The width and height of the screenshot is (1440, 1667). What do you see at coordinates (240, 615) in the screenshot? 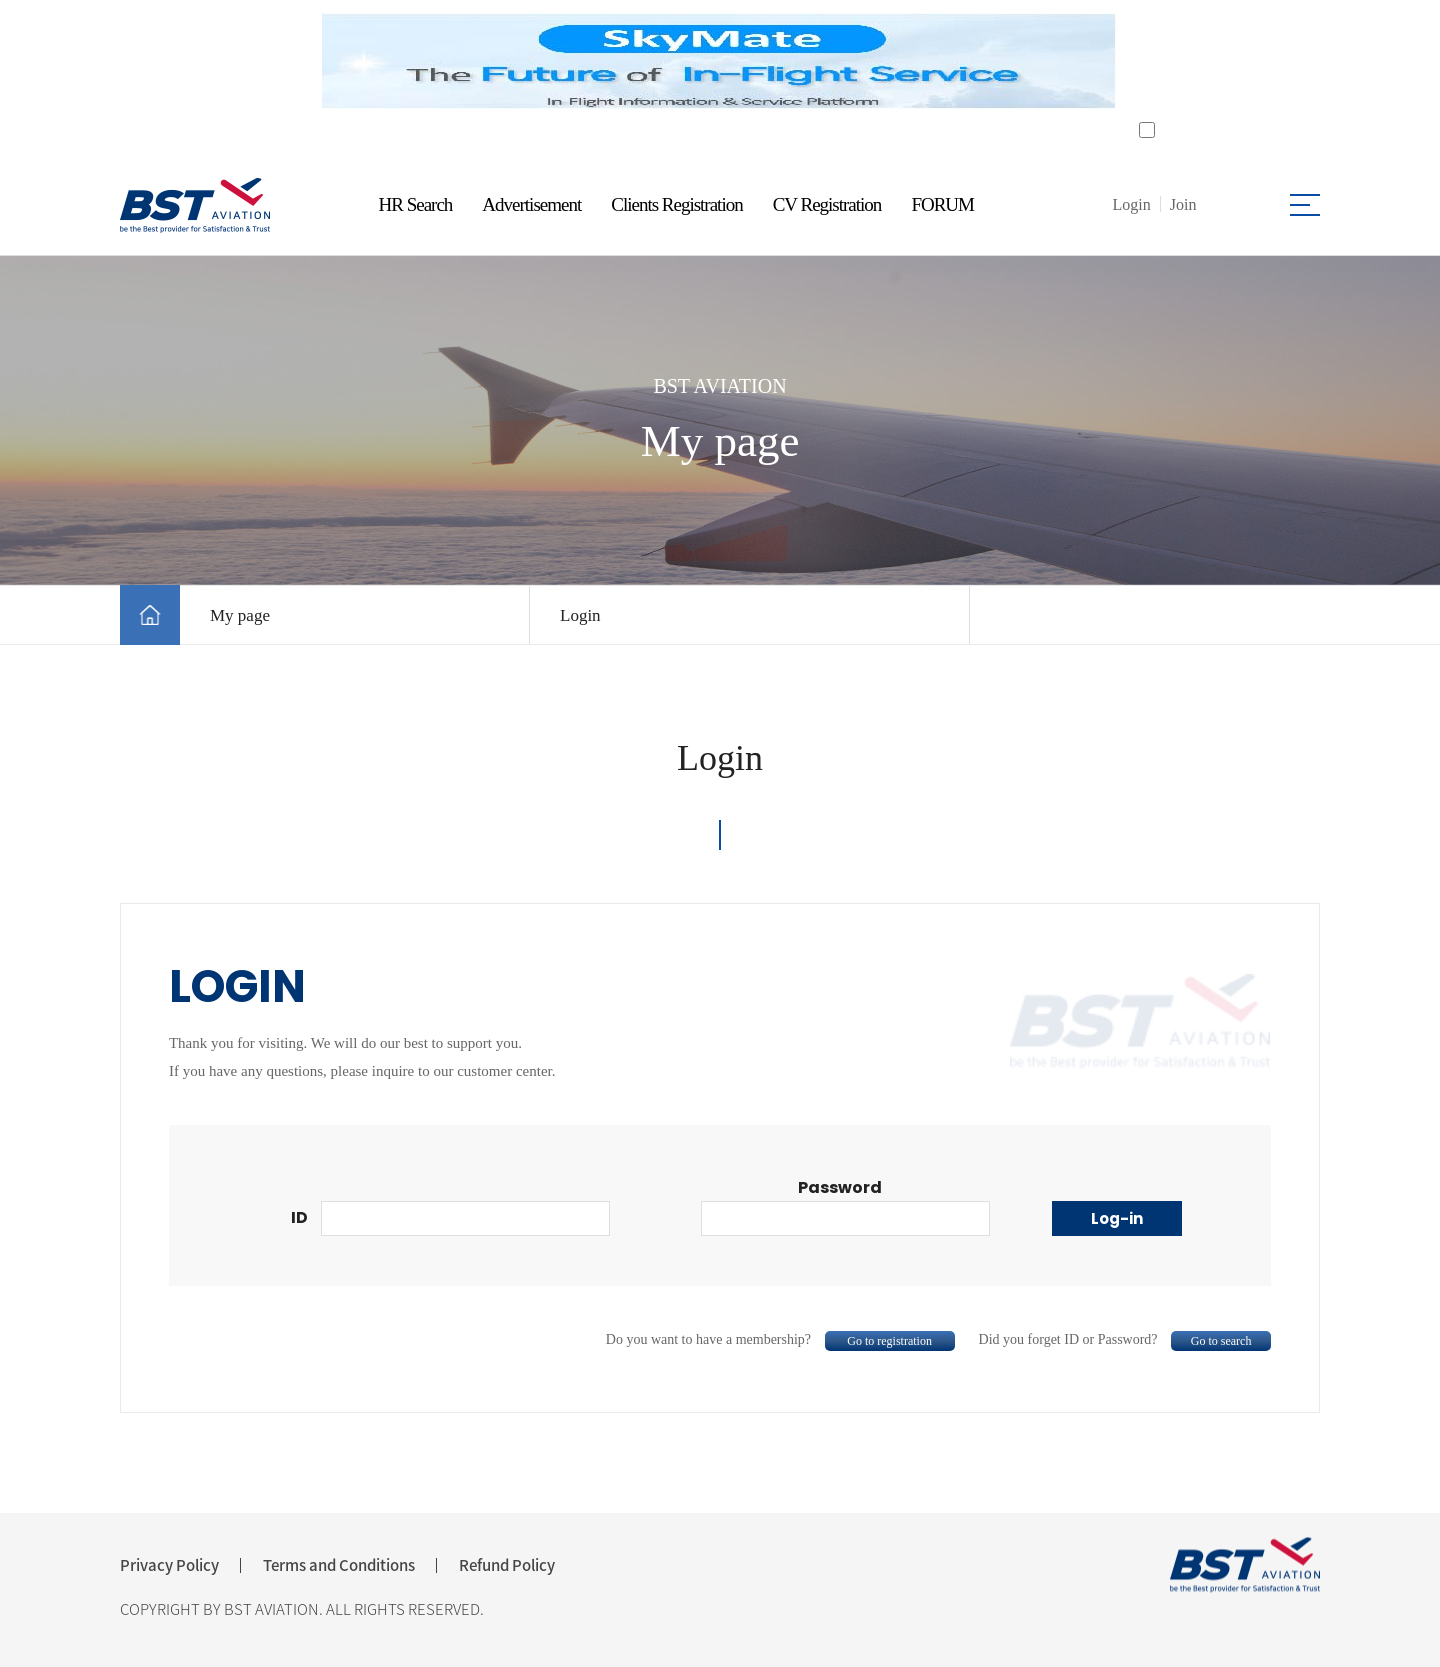
I see `My page` at bounding box center [240, 615].